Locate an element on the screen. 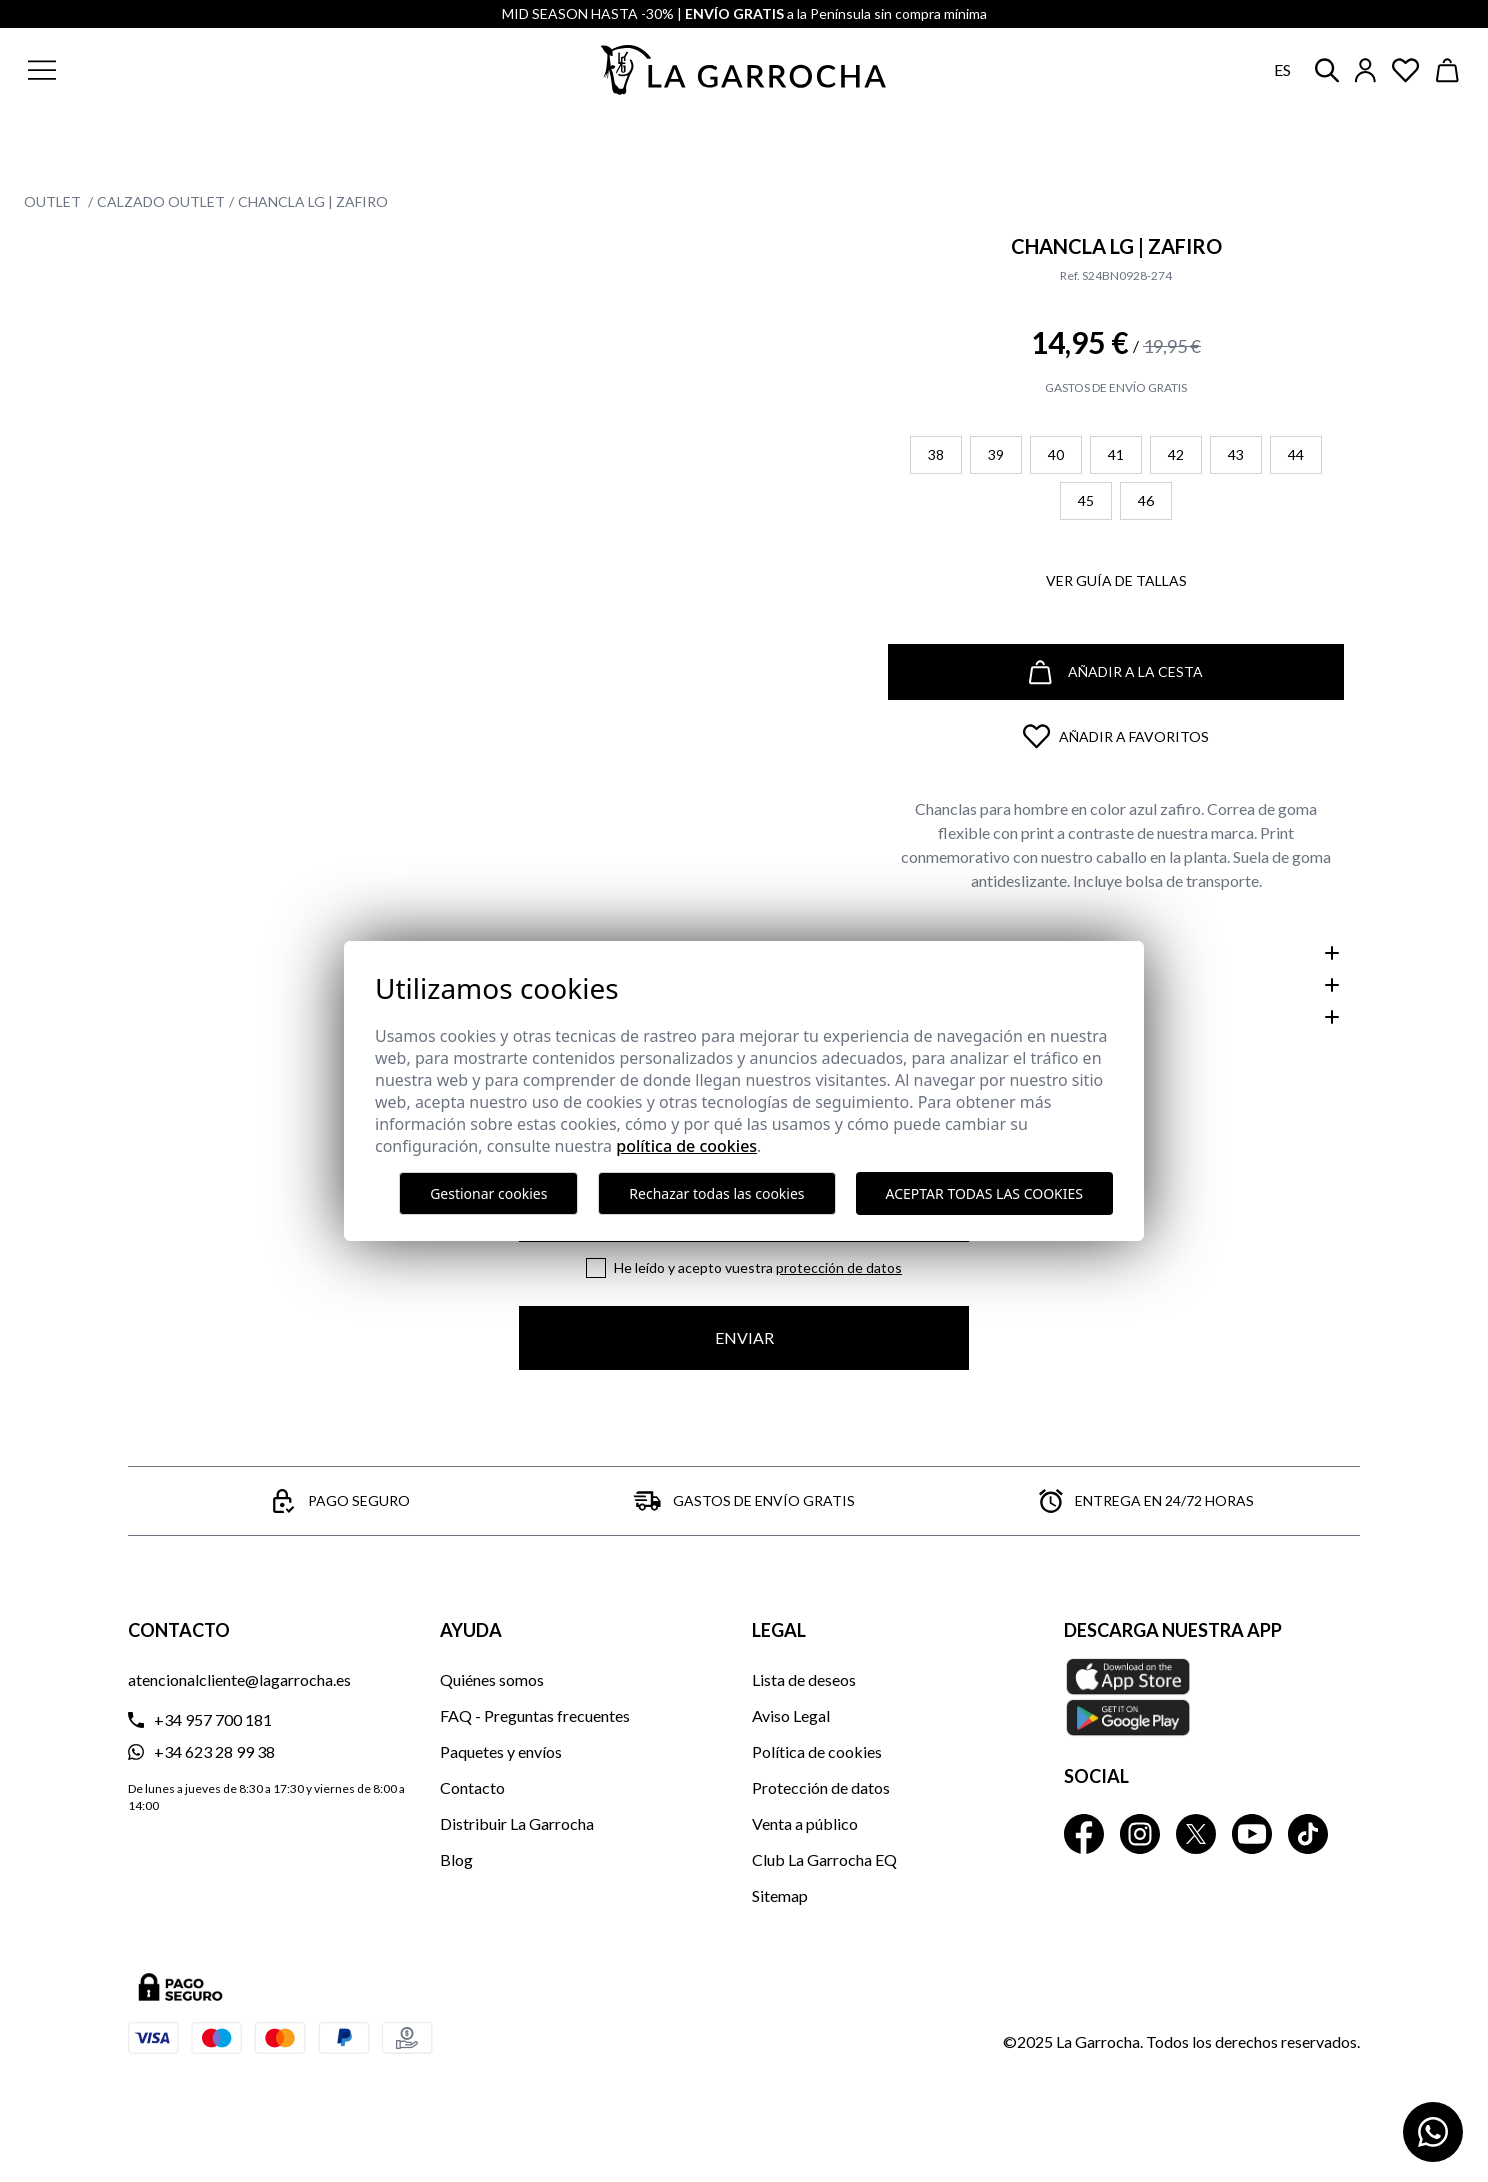  Política de cookies is located at coordinates (817, 1751).